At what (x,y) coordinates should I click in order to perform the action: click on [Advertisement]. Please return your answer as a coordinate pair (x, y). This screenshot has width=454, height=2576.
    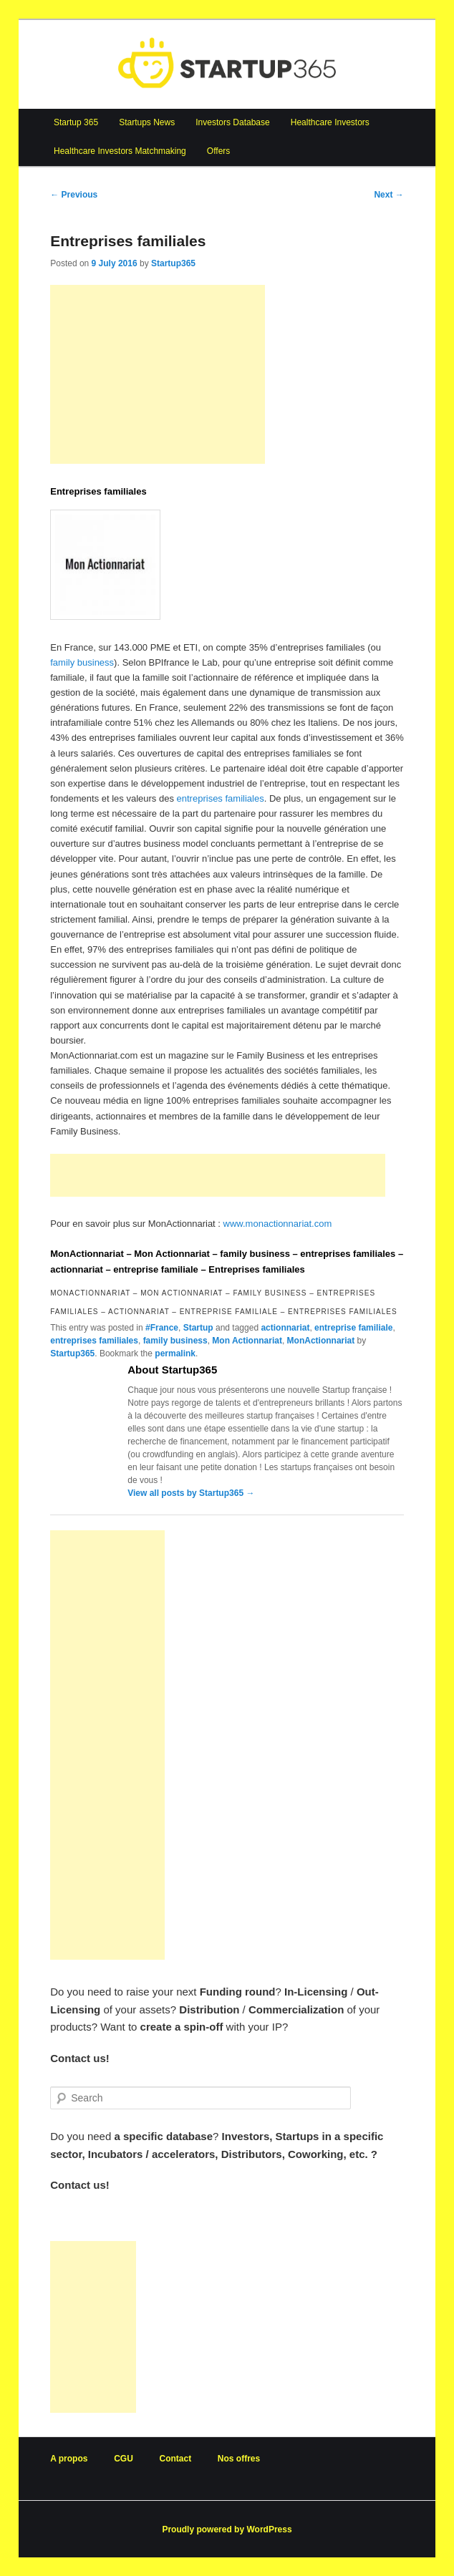
    Looking at the image, I should click on (157, 374).